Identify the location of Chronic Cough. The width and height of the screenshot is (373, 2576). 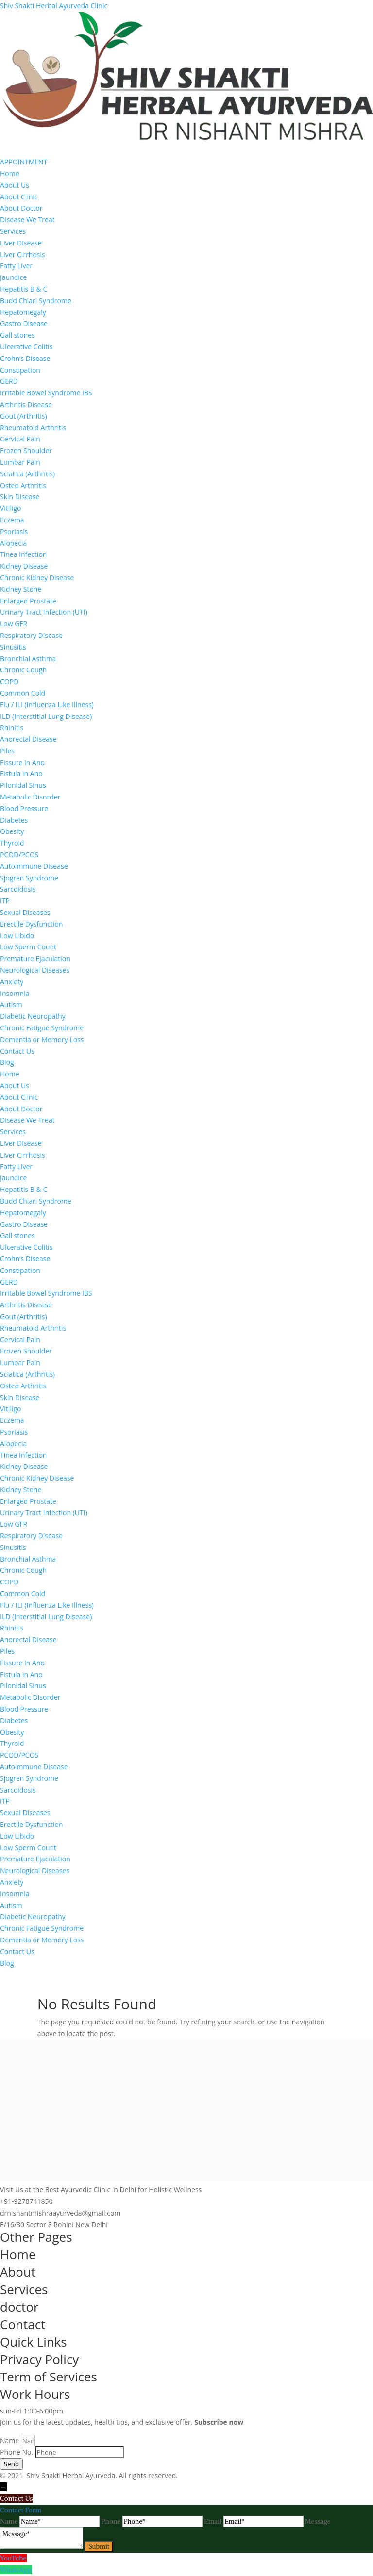
(23, 669).